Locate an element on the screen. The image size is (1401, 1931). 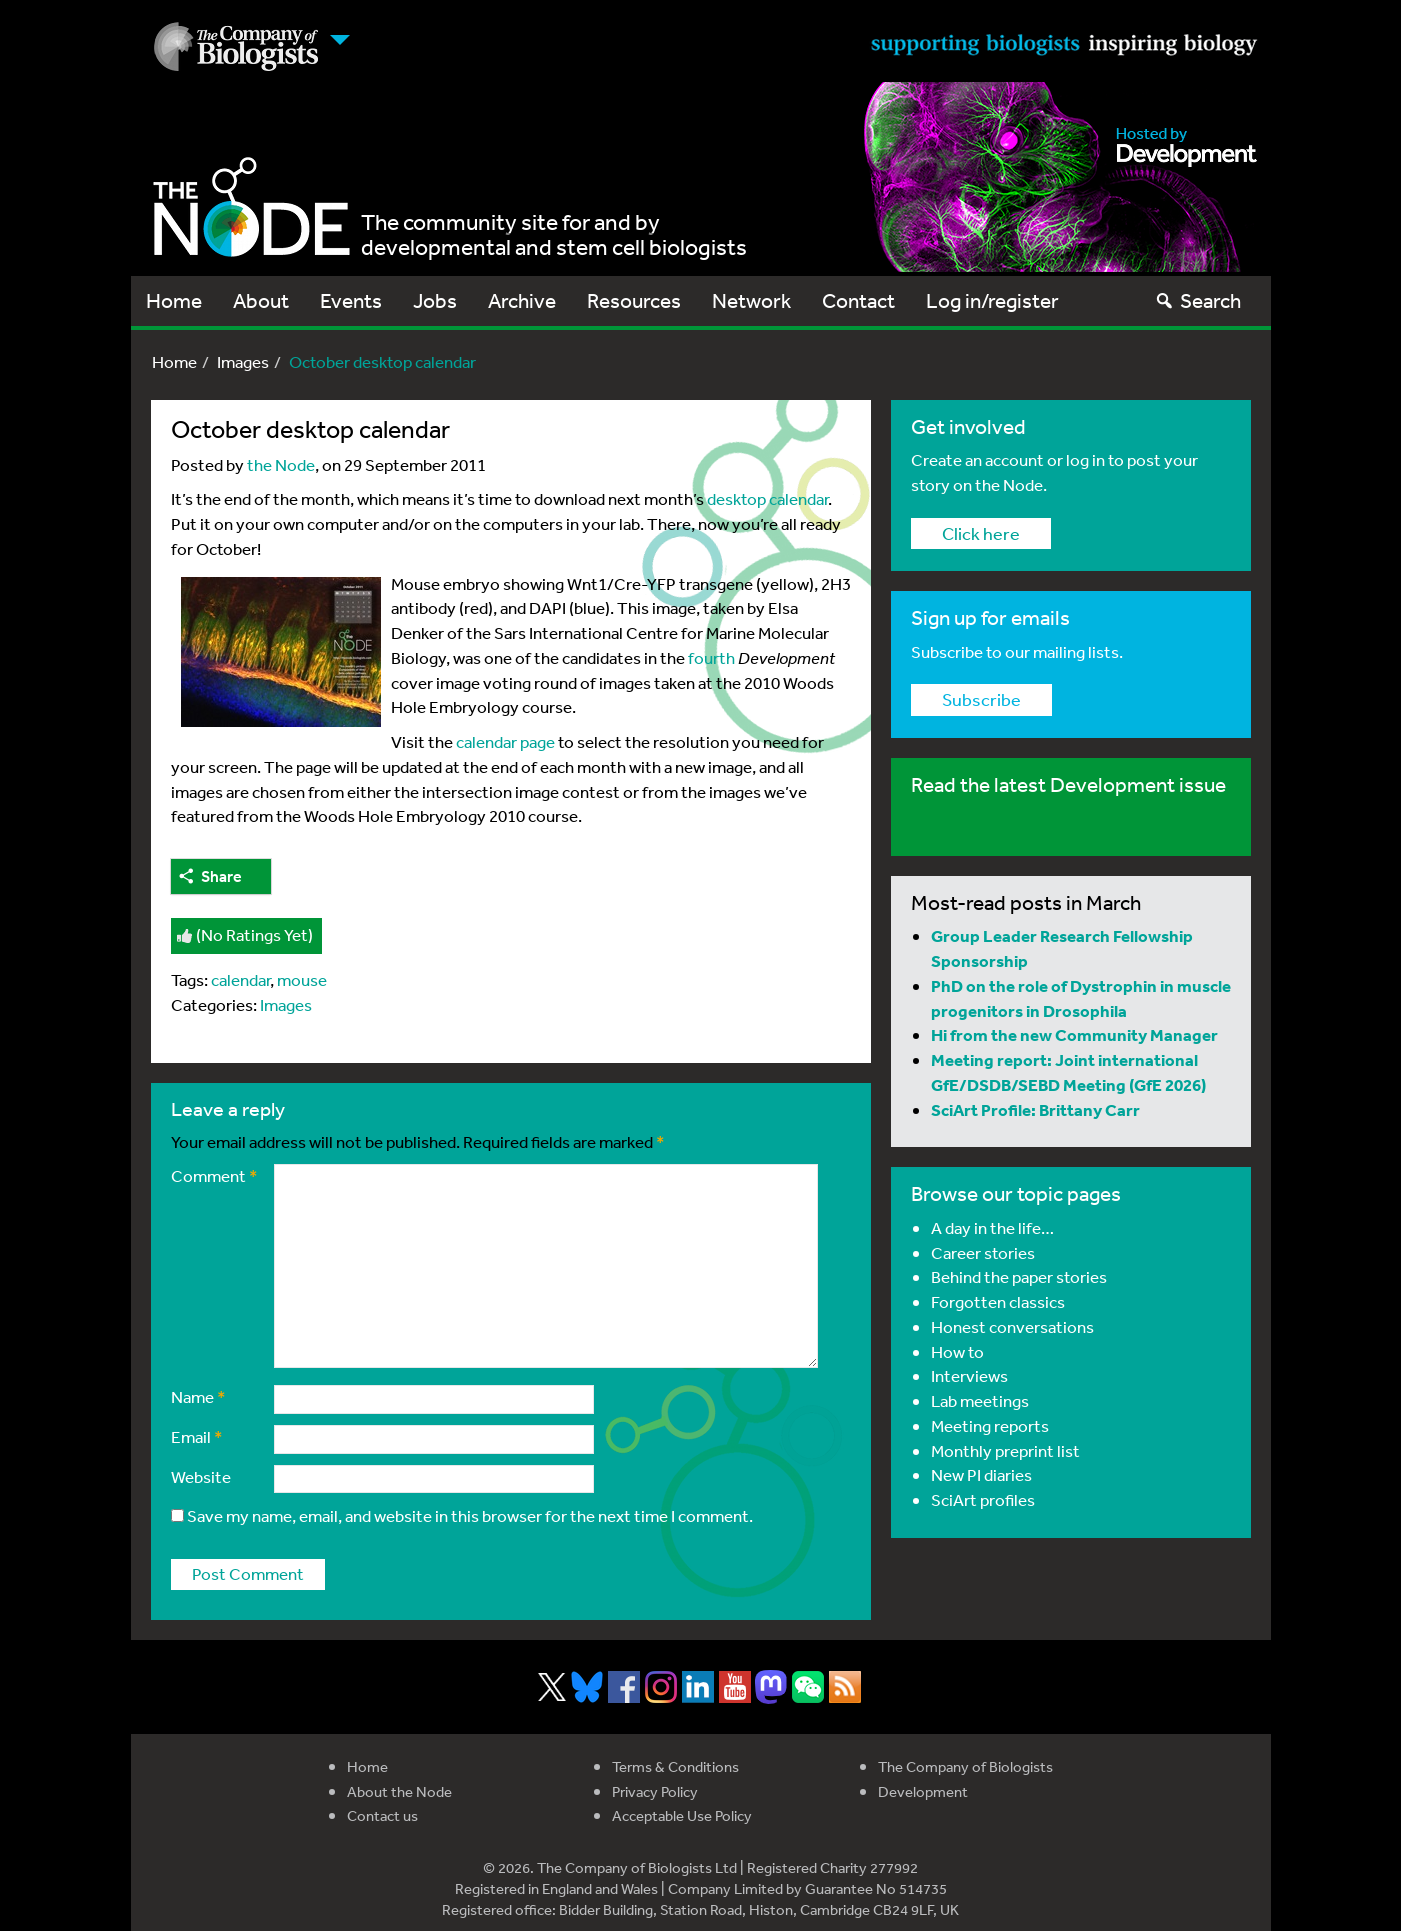
the Node is located at coordinates (281, 464).